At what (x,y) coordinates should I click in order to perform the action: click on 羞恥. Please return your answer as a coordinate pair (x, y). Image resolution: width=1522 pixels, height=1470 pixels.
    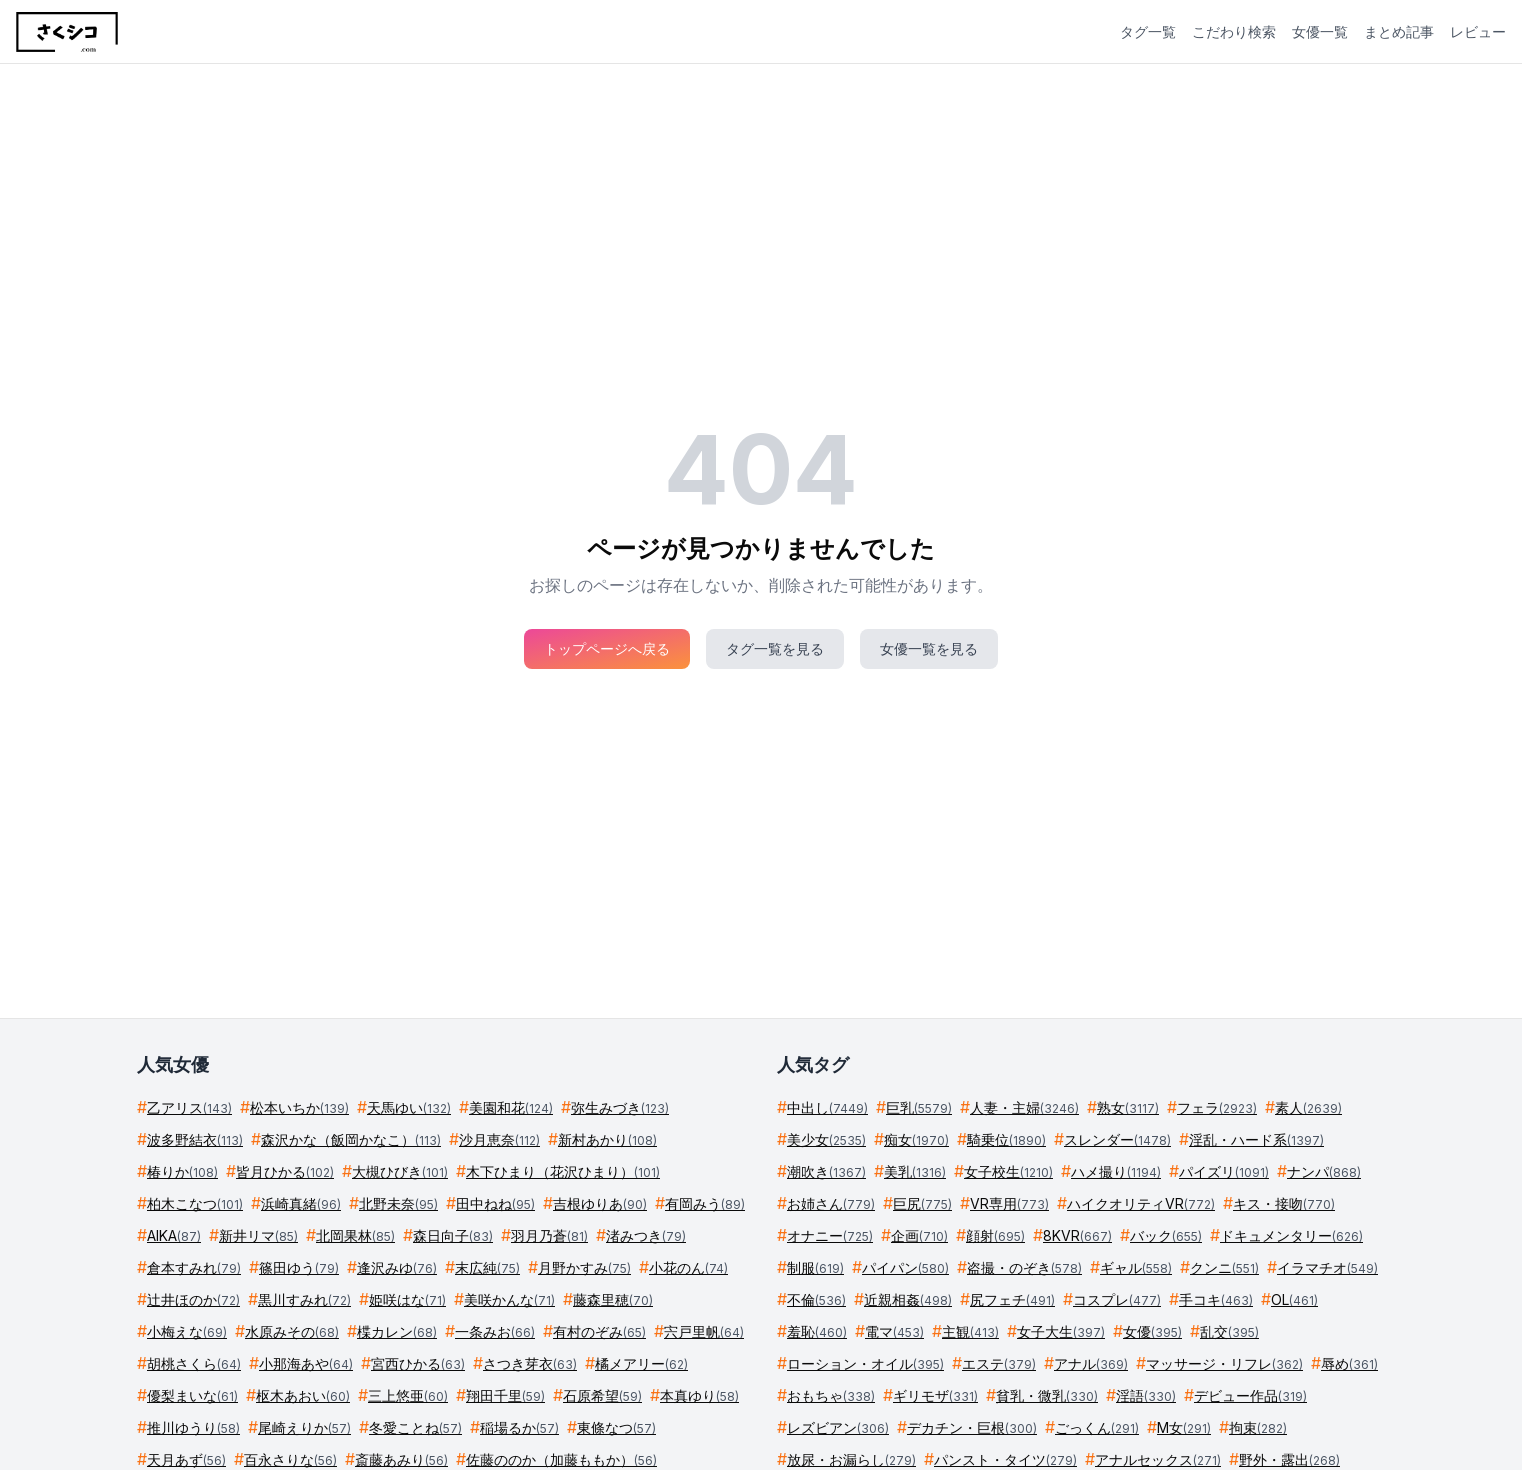
    Looking at the image, I should click on (817, 1331).